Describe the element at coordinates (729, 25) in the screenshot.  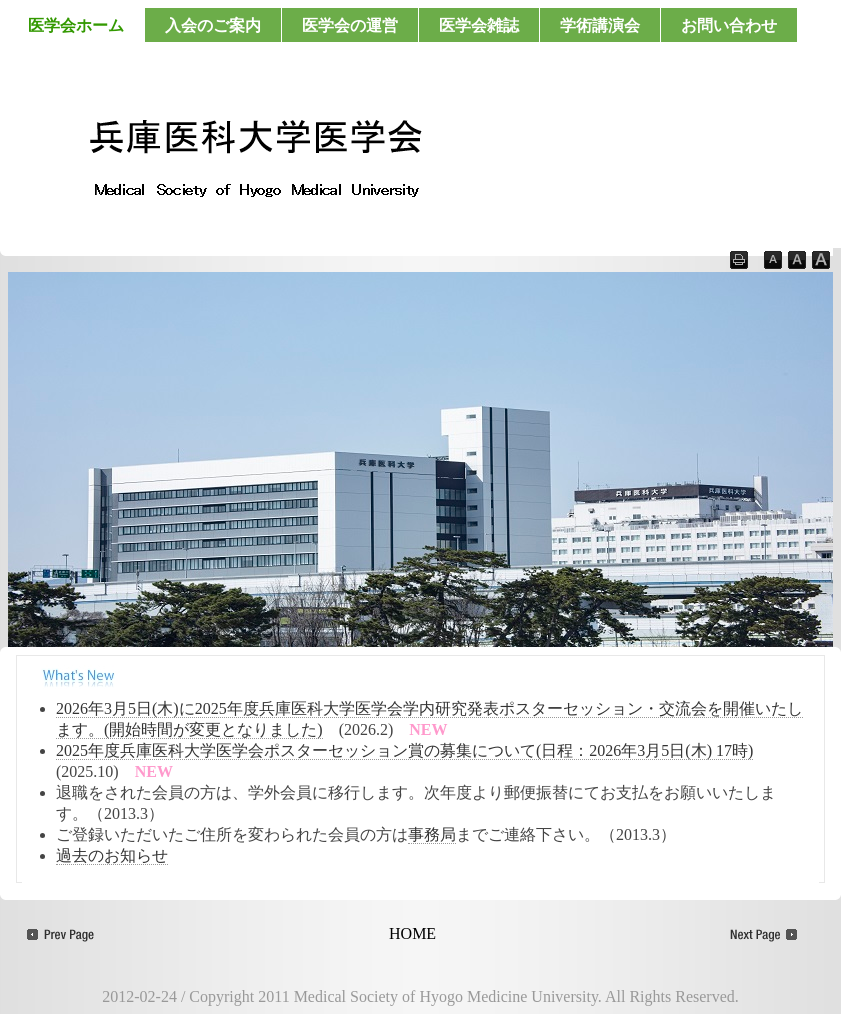
I see `お問い合わせ` at that location.